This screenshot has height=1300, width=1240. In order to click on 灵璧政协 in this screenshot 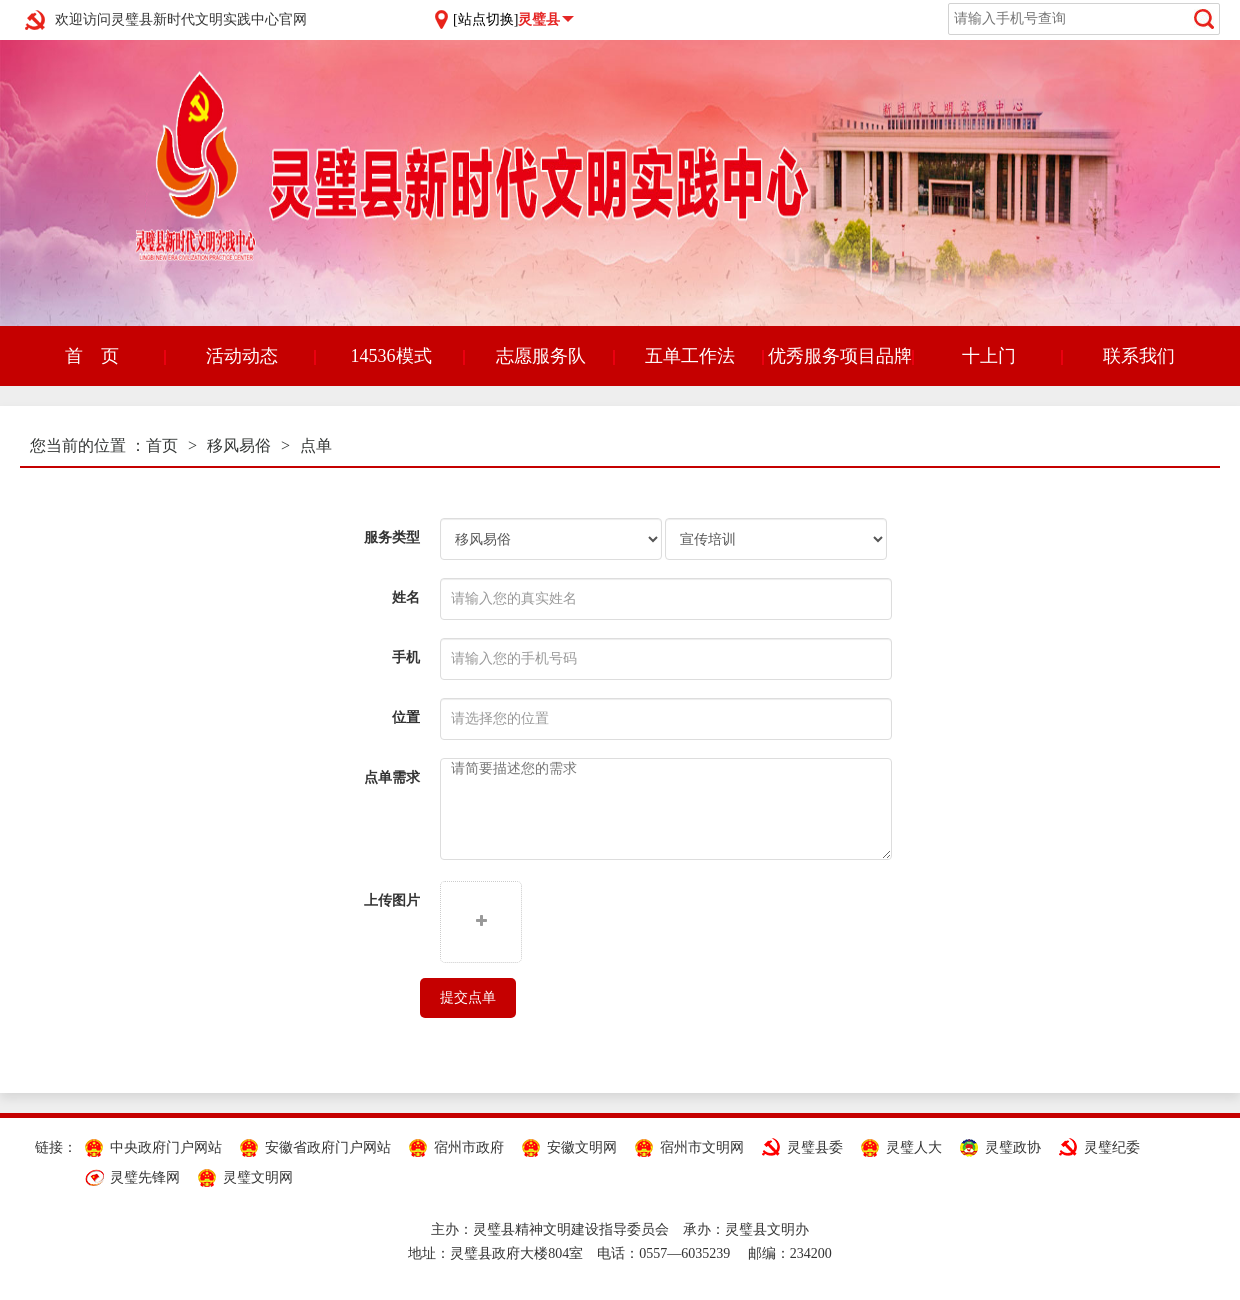, I will do `click(1013, 1147)`.